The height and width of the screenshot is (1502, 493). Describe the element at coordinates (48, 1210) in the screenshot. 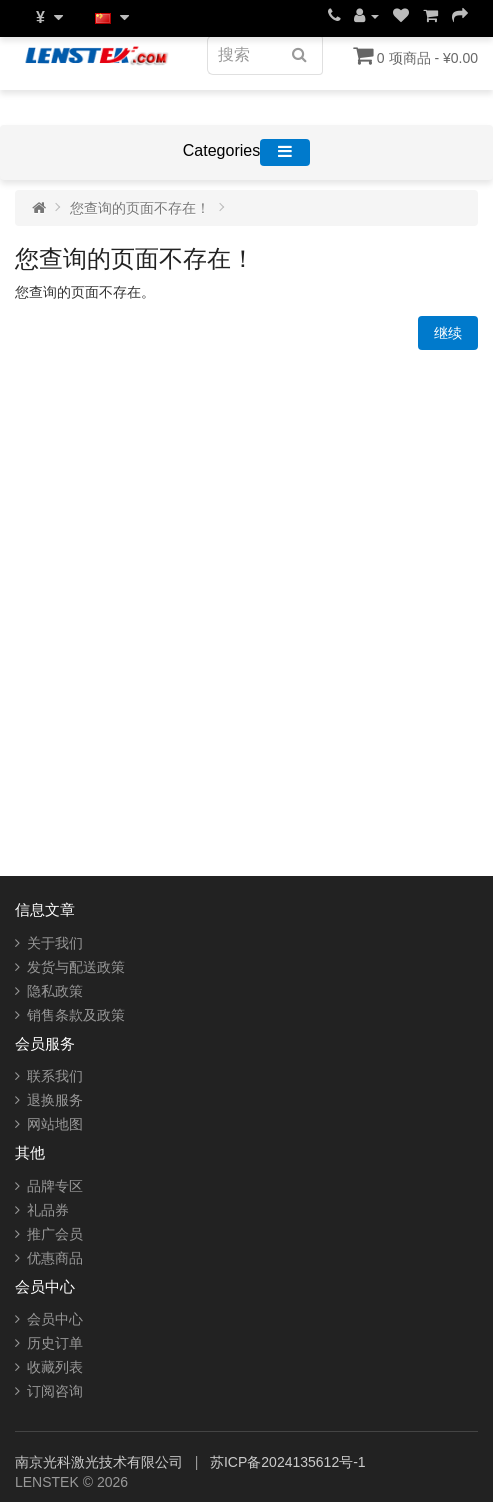

I see `礼品券` at that location.